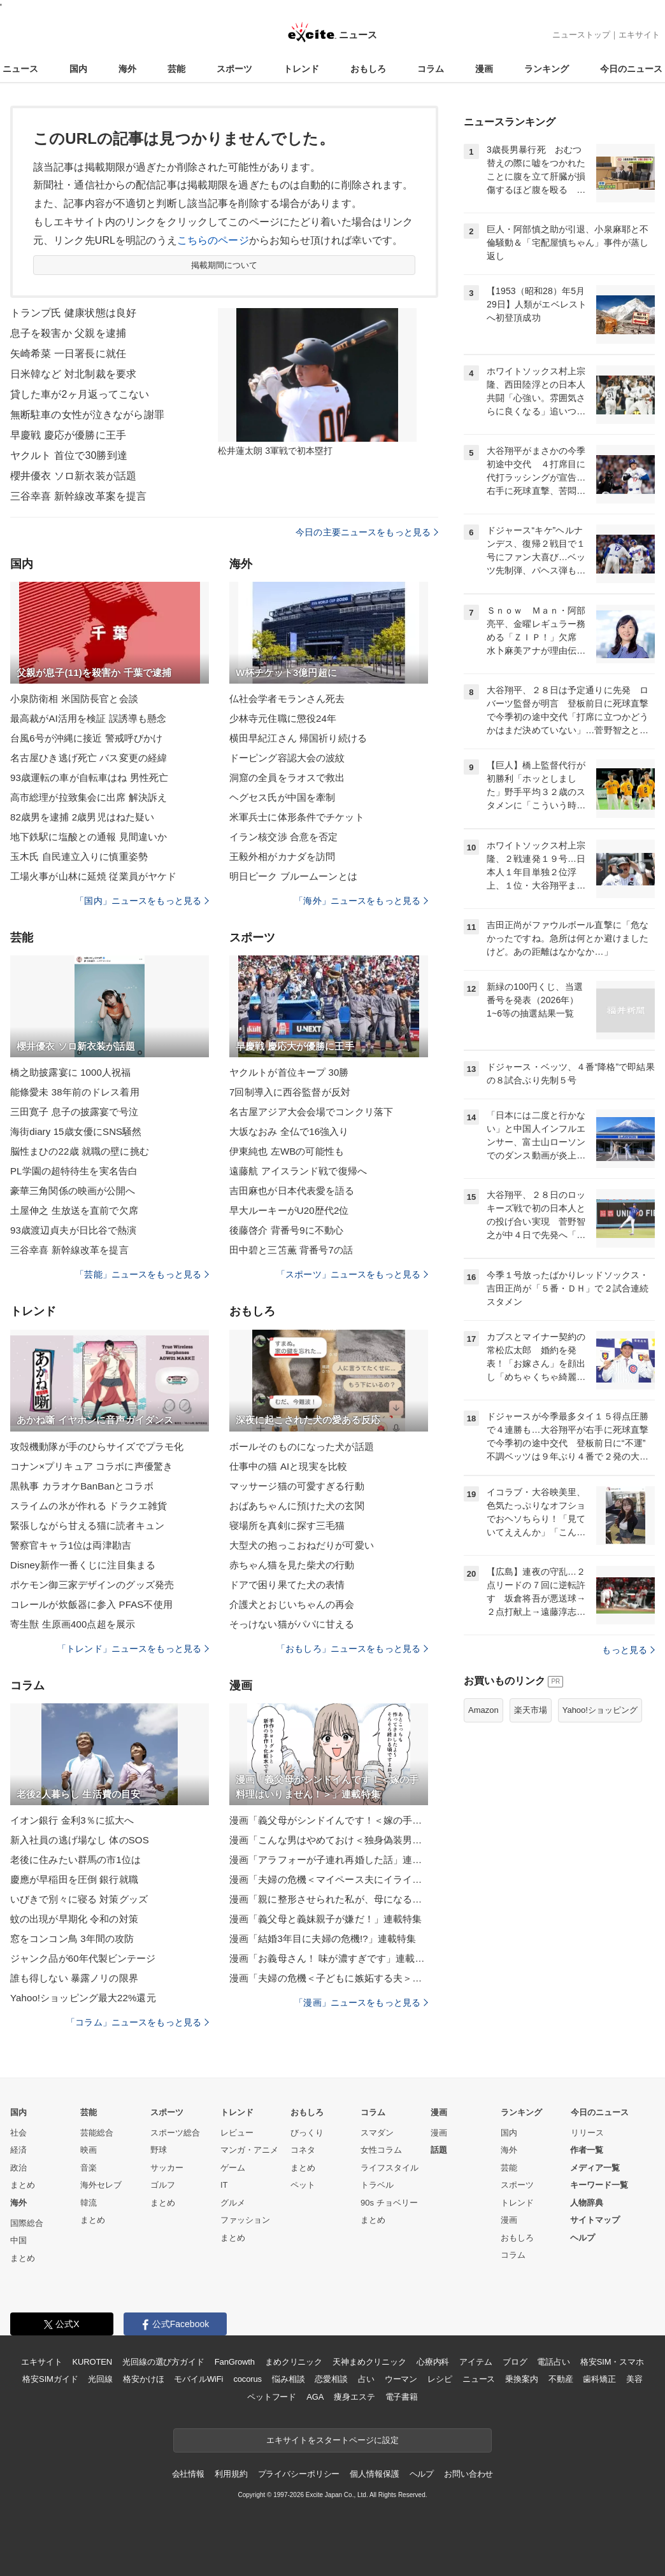  I want to click on ポケモン御三家デザインのグッズ発売, so click(92, 1584).